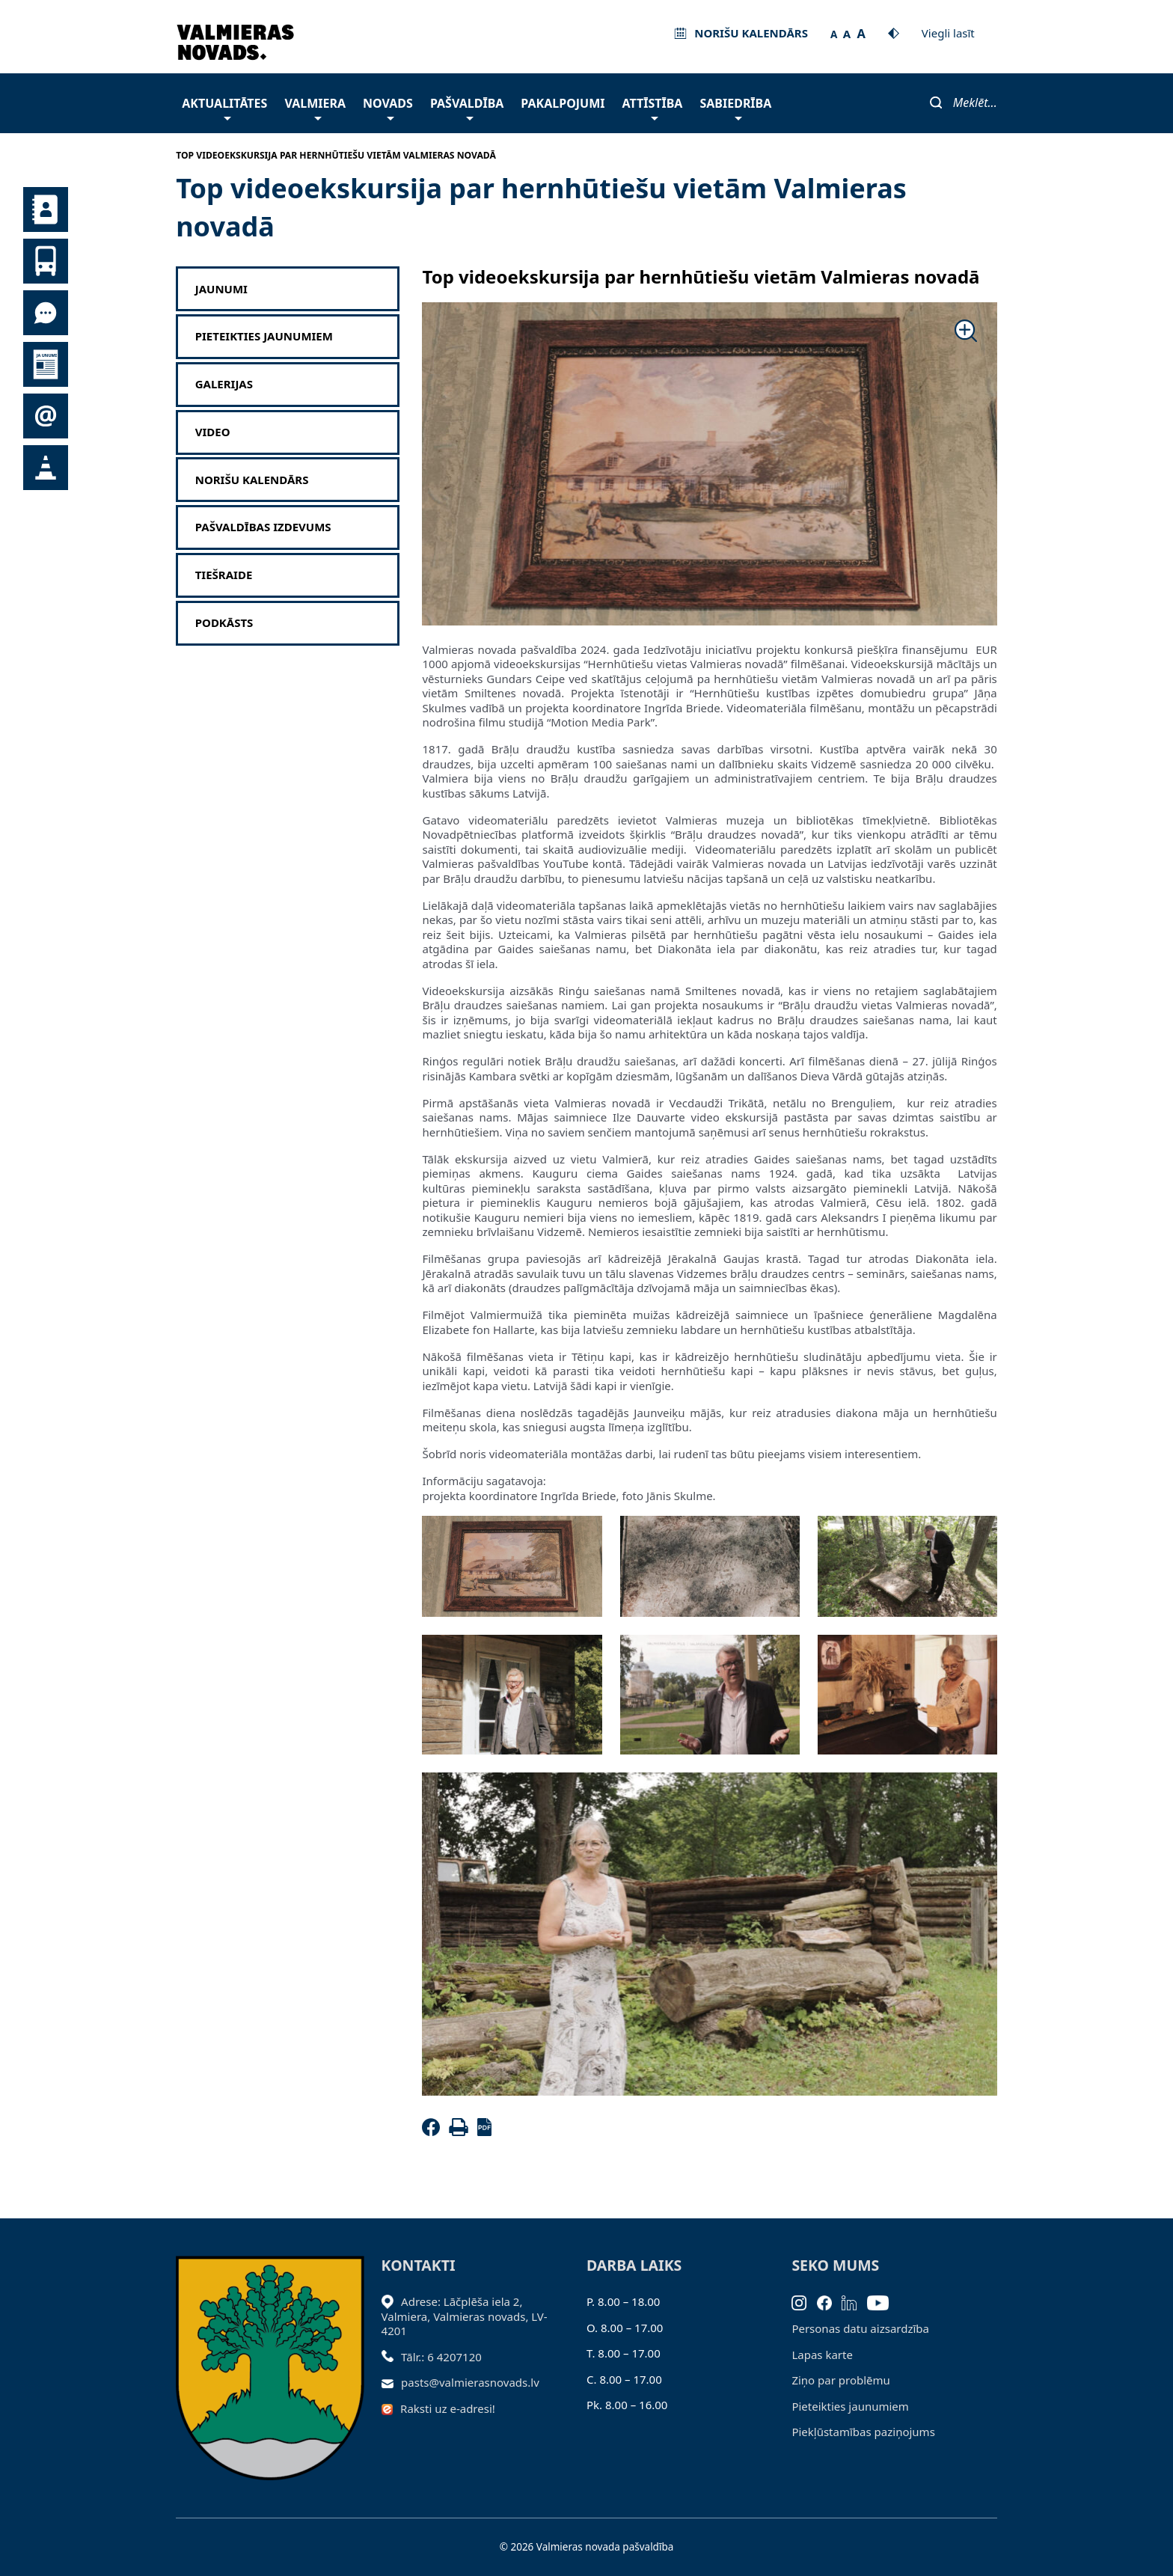 The image size is (1173, 2576). I want to click on Novads, so click(388, 107).